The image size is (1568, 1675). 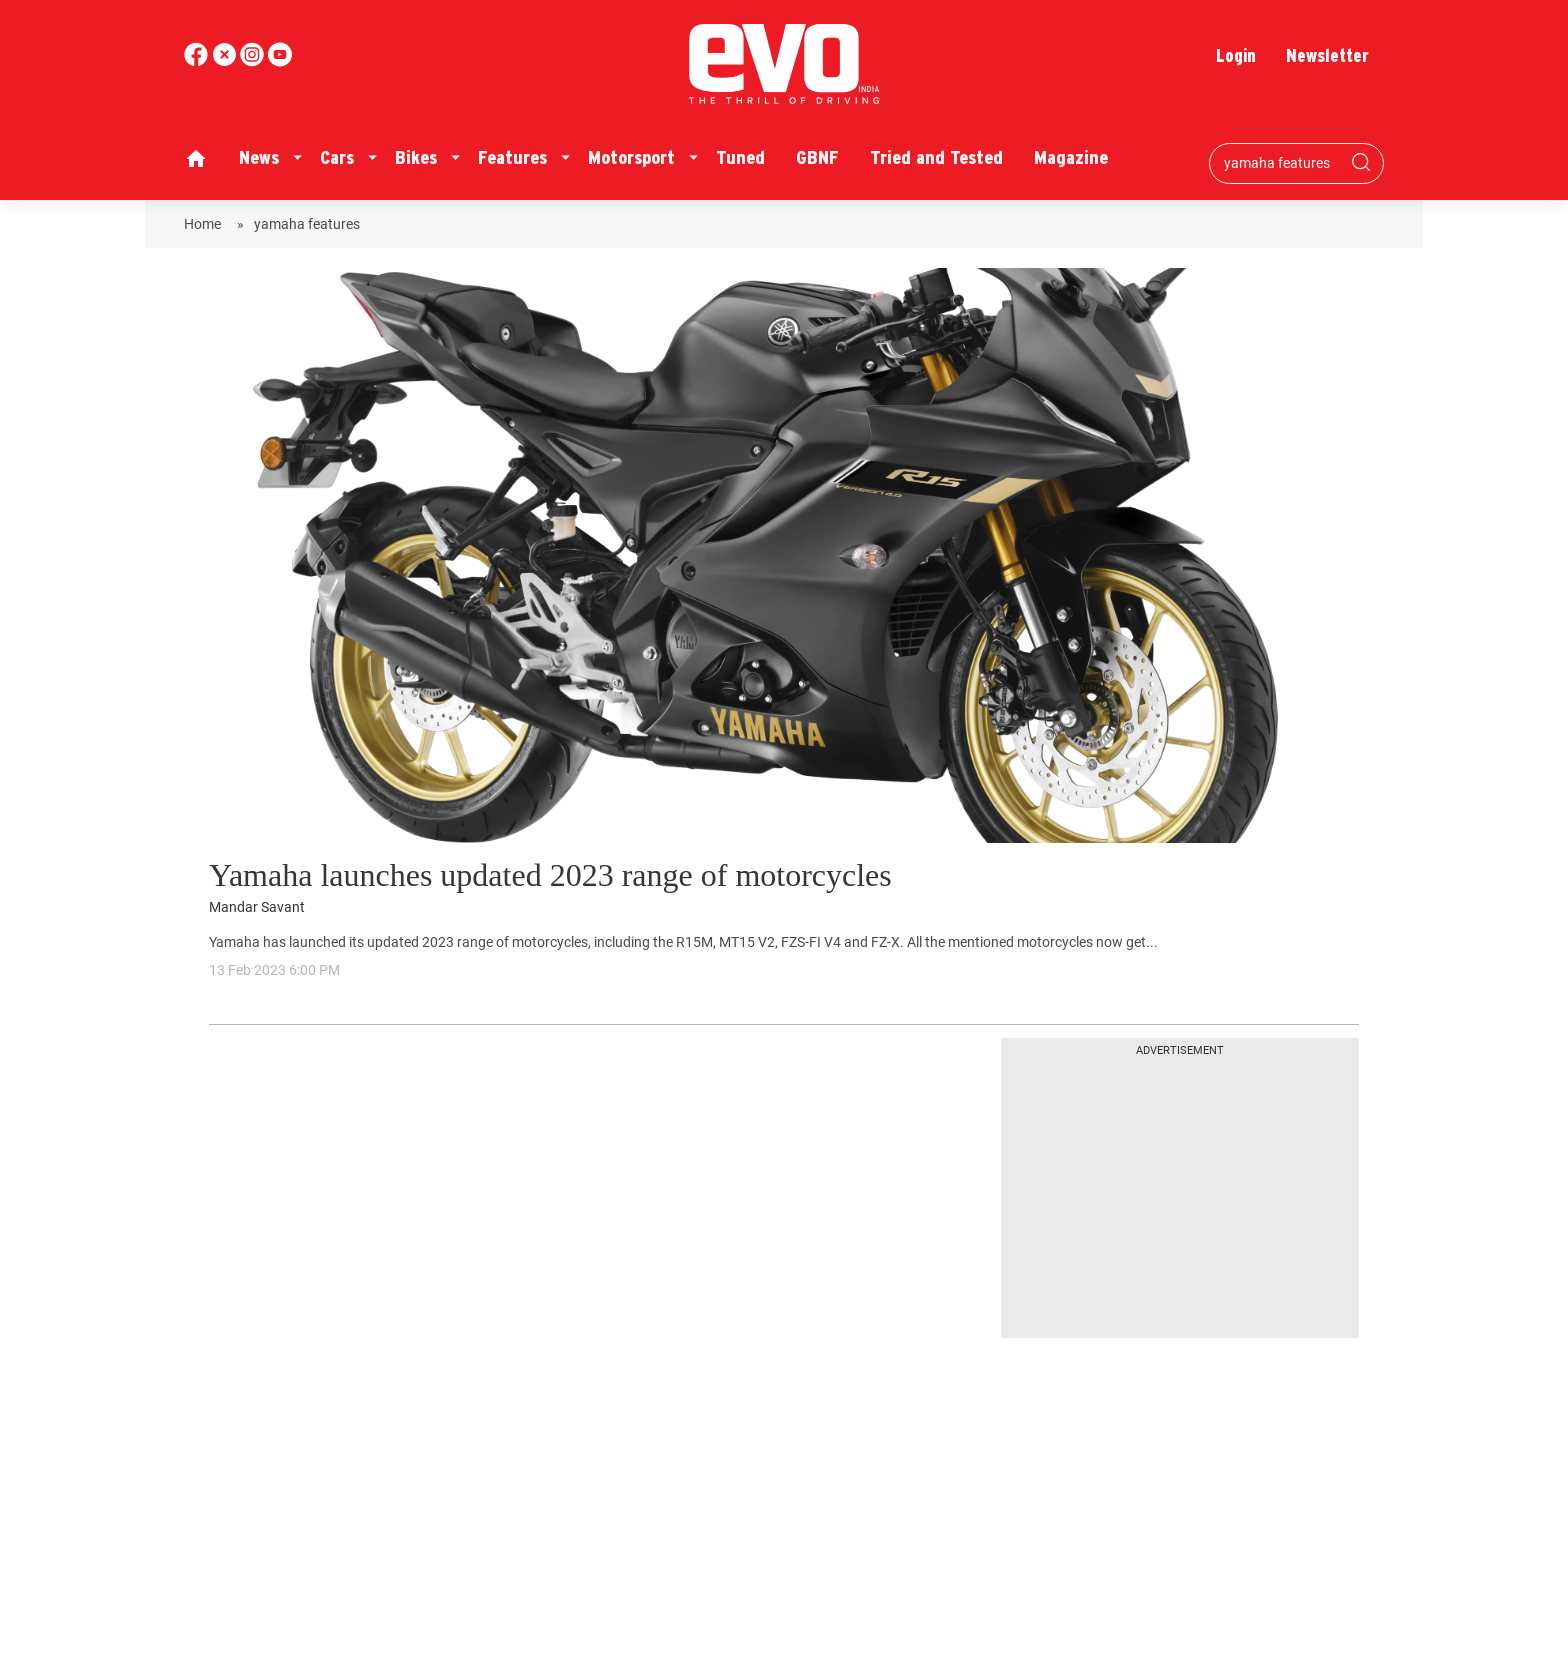 I want to click on News, so click(x=259, y=157).